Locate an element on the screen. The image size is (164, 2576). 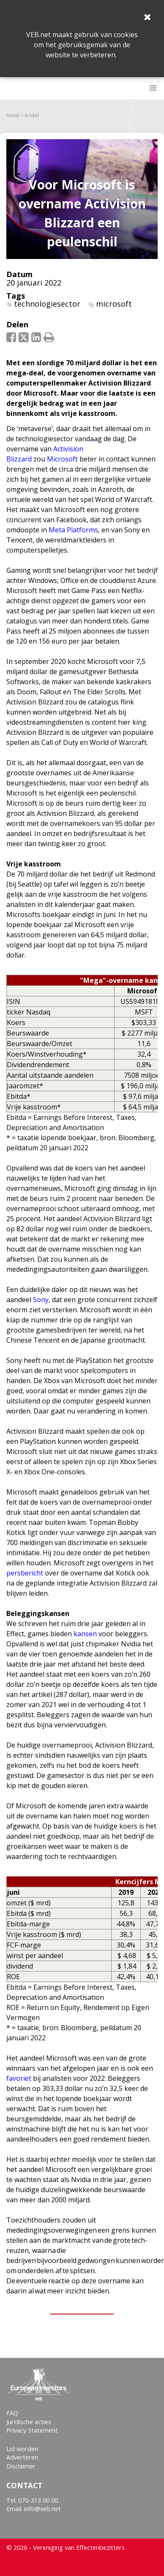
Privacy Statement is located at coordinates (32, 2430).